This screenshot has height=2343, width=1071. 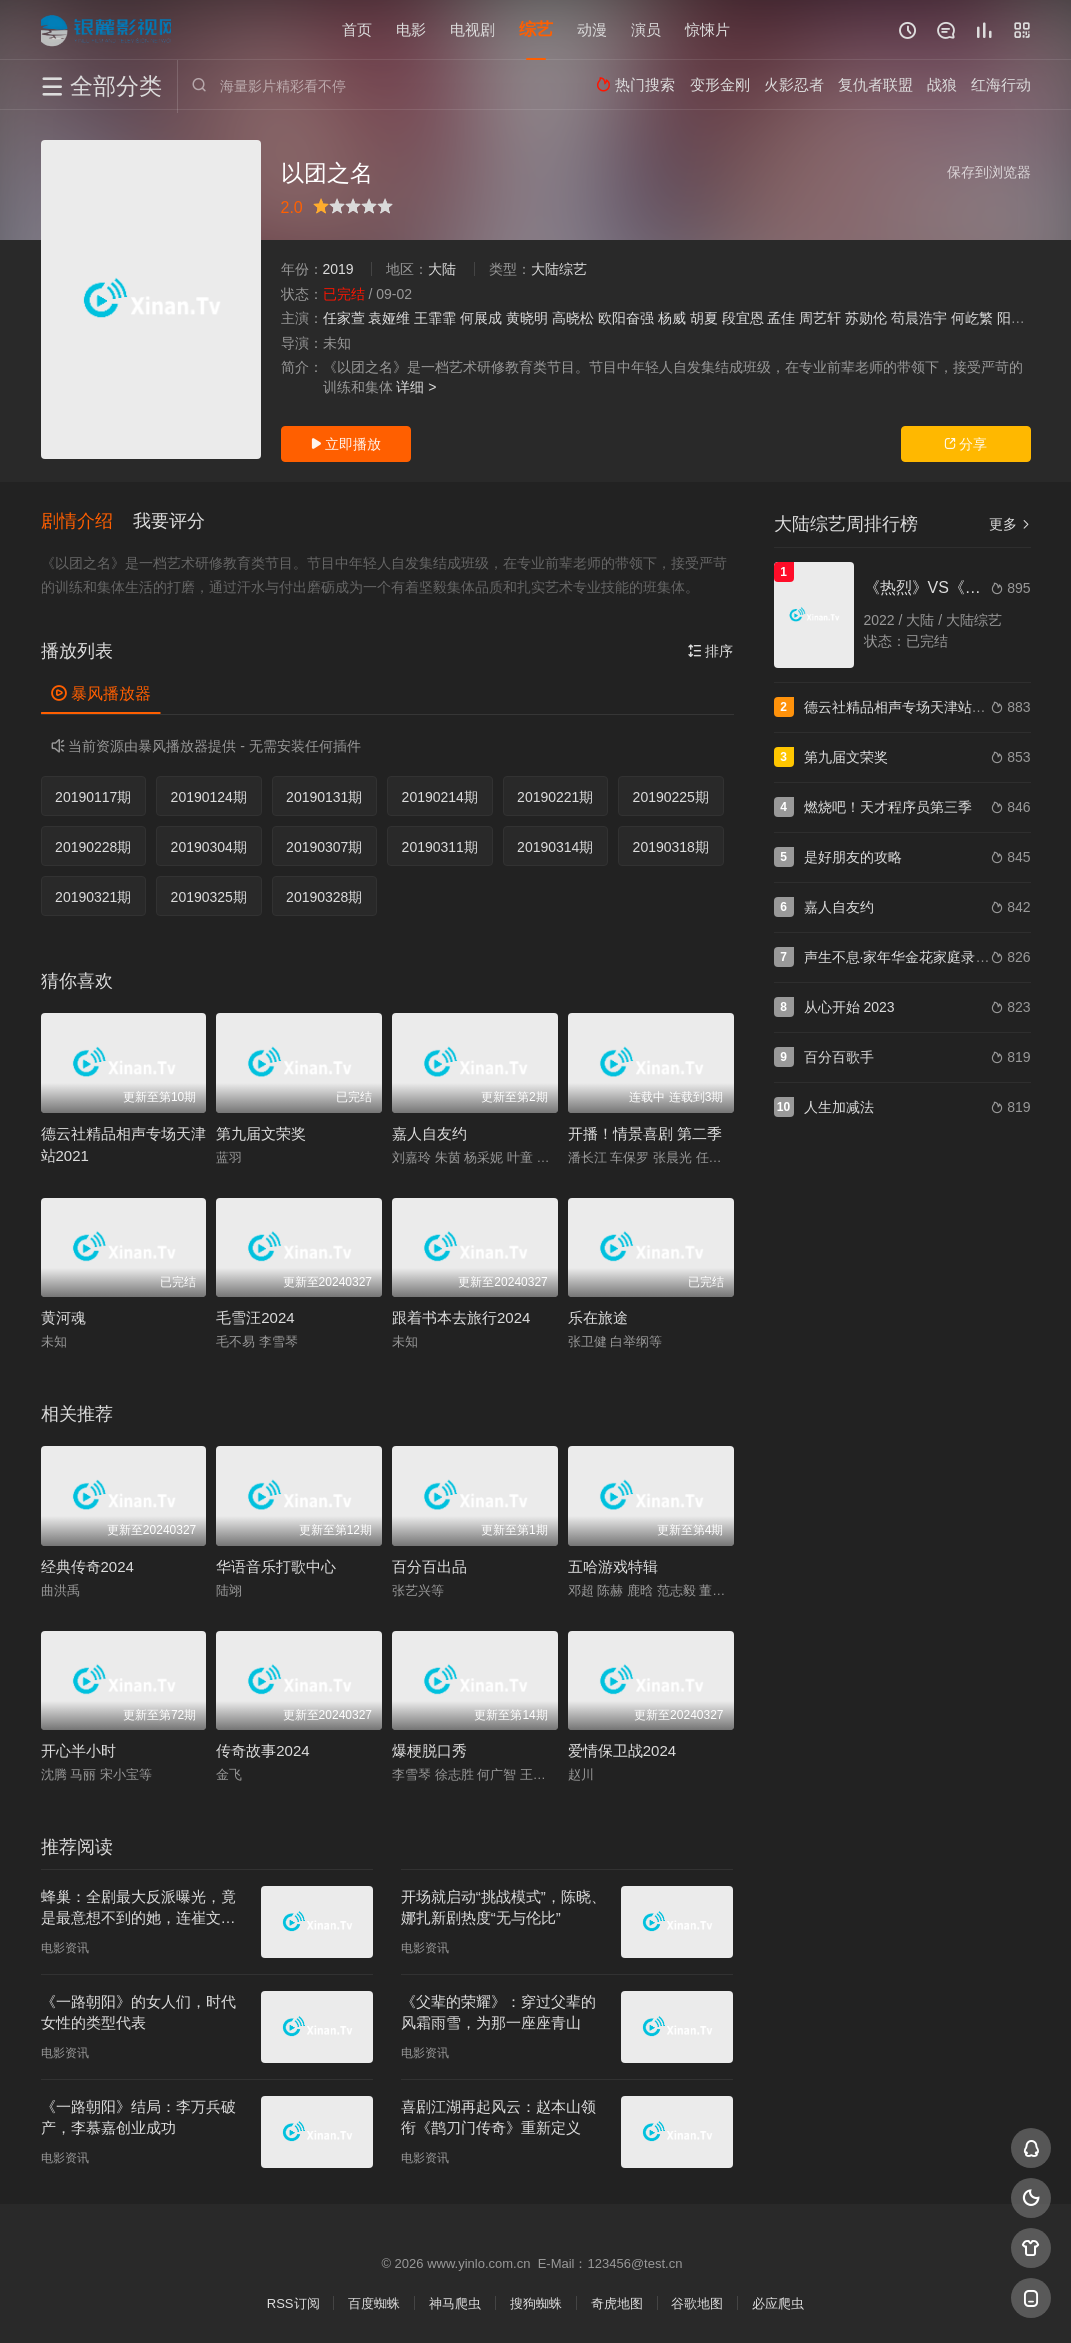 I want to click on 大陆综艺, so click(x=559, y=269).